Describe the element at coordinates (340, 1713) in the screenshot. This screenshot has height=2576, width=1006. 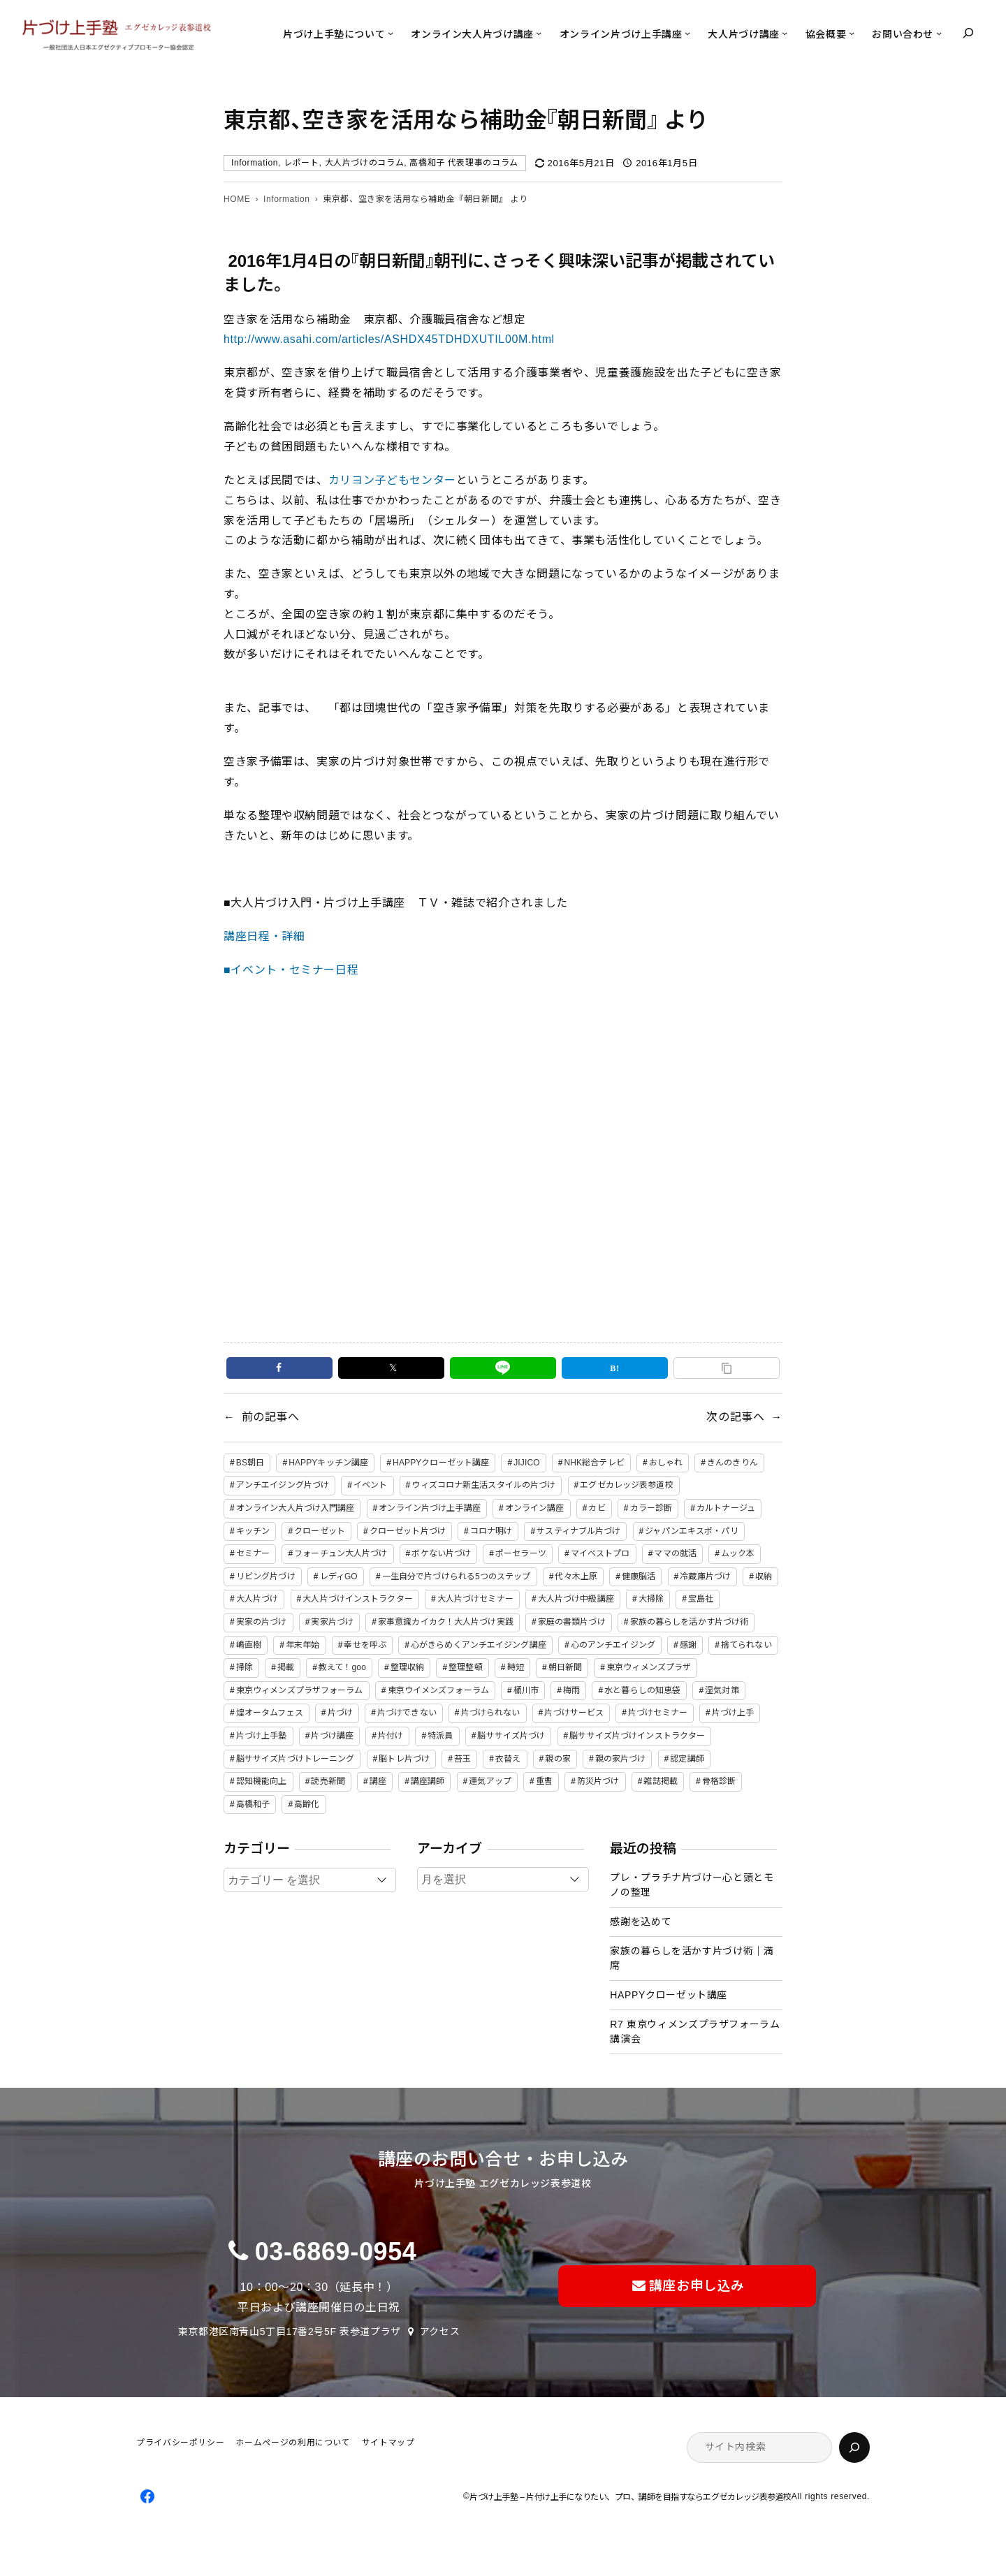
I see `片づけ [片づけ (18個の項目)]` at that location.